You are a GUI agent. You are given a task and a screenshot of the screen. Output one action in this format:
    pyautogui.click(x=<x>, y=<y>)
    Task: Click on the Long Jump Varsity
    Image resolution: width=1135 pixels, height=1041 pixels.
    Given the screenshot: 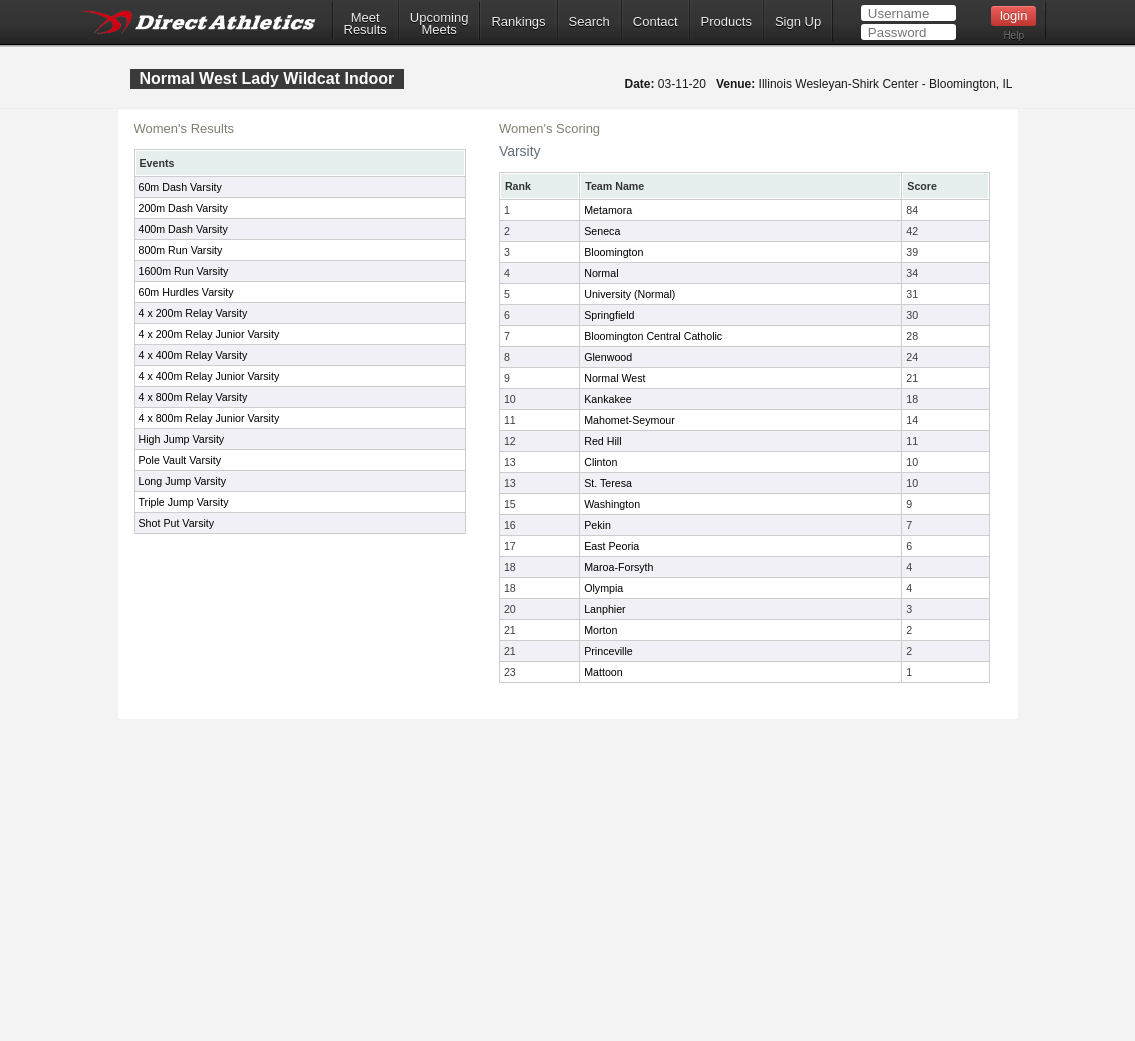 What is the action you would take?
    pyautogui.click(x=182, y=481)
    